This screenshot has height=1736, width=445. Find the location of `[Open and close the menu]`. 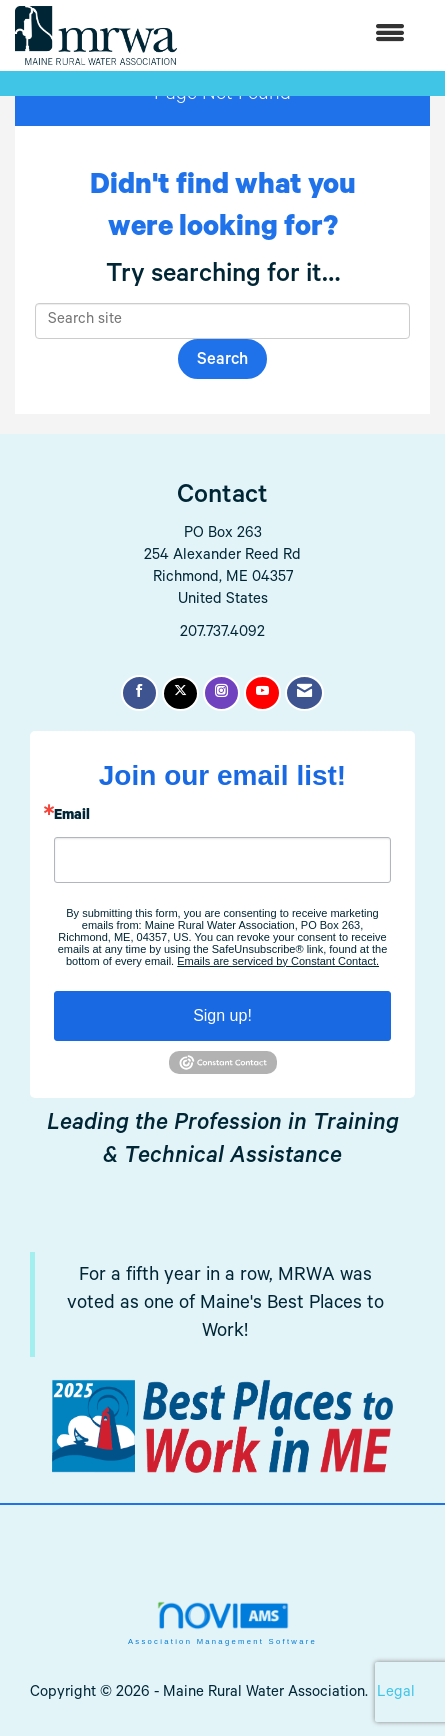

[Open and close the menu] is located at coordinates (301, 35).